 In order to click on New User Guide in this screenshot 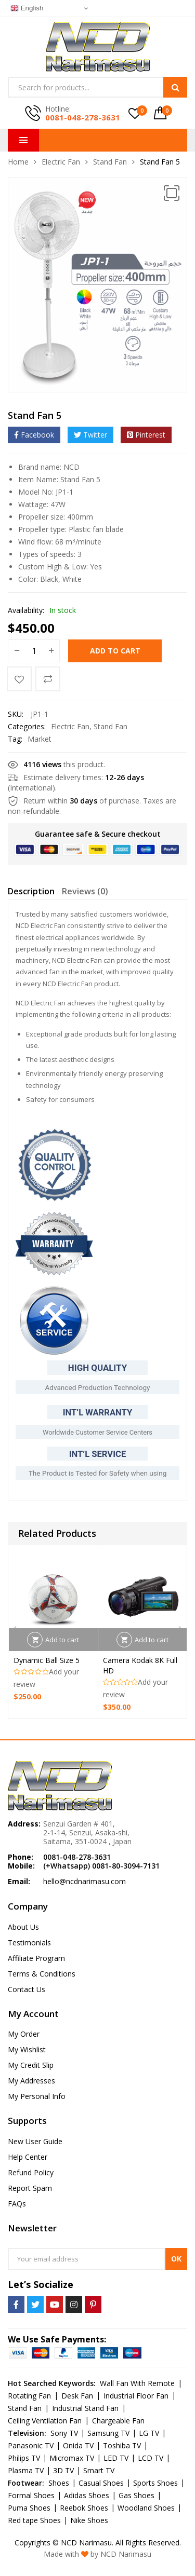, I will do `click(35, 2141)`.